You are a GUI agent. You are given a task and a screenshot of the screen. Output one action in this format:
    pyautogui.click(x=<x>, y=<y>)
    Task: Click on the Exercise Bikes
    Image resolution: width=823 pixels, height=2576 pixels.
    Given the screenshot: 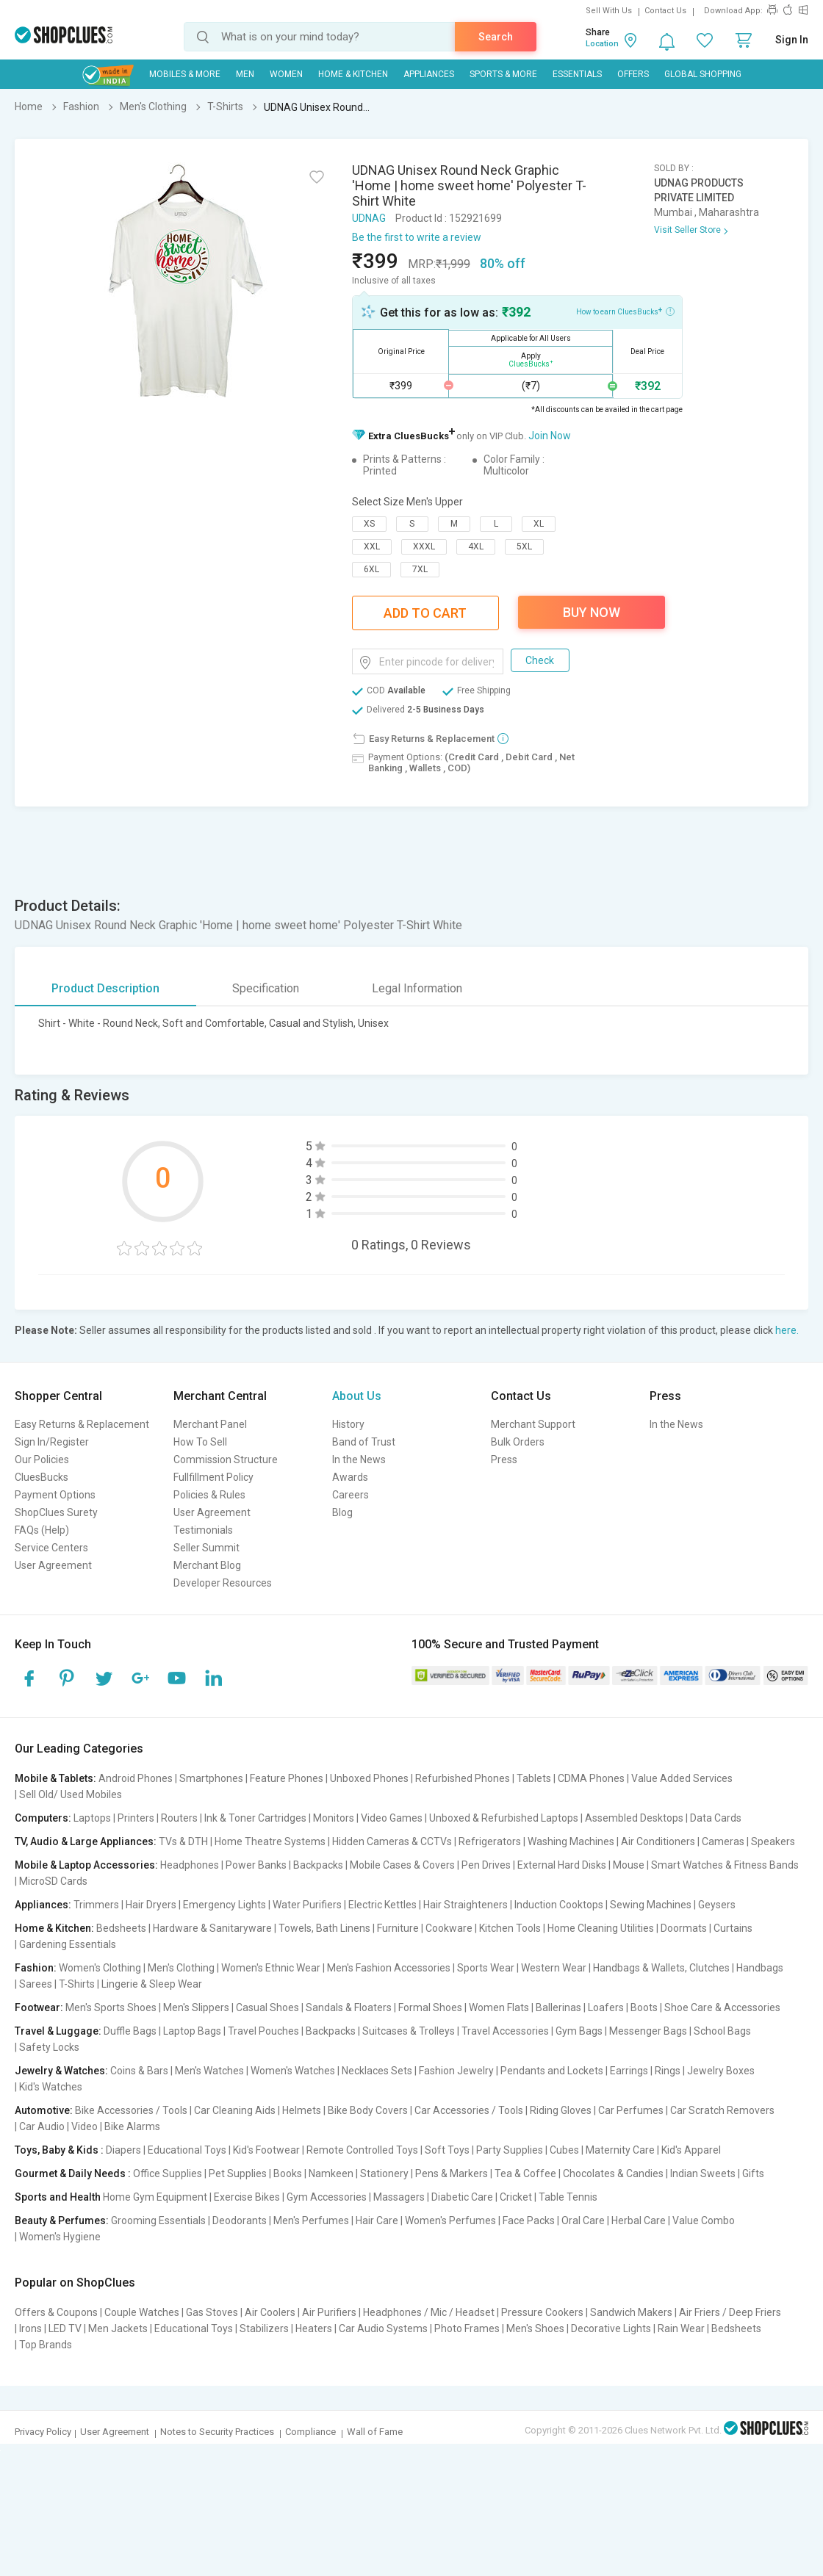 What is the action you would take?
    pyautogui.click(x=247, y=2197)
    